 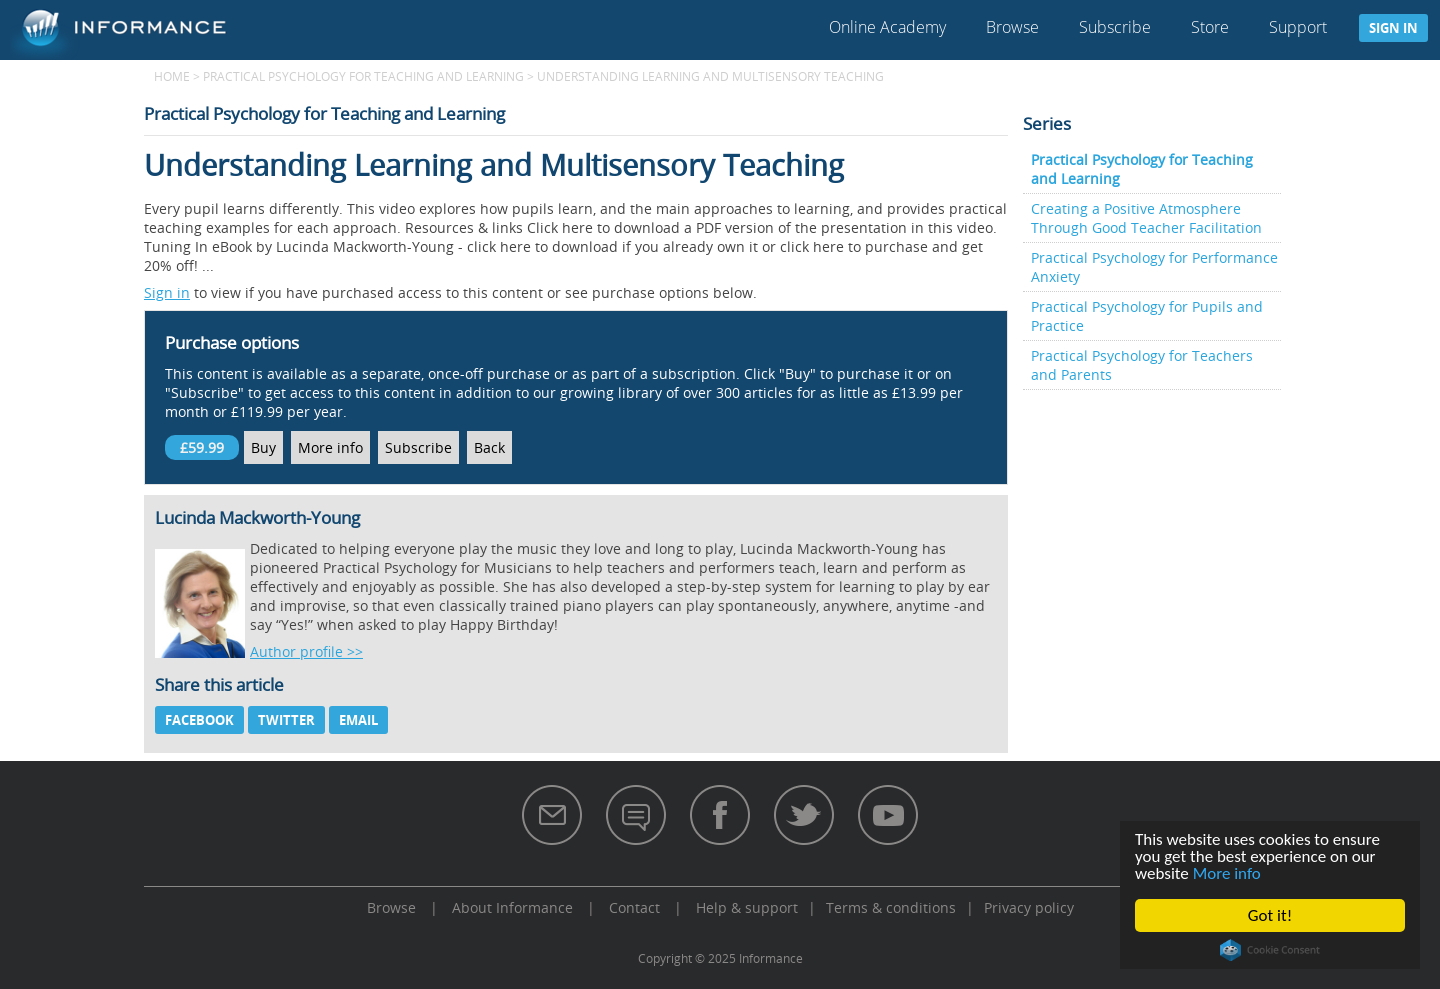 I want to click on Practical Psychology for Teachers and Parents, so click(x=1142, y=365).